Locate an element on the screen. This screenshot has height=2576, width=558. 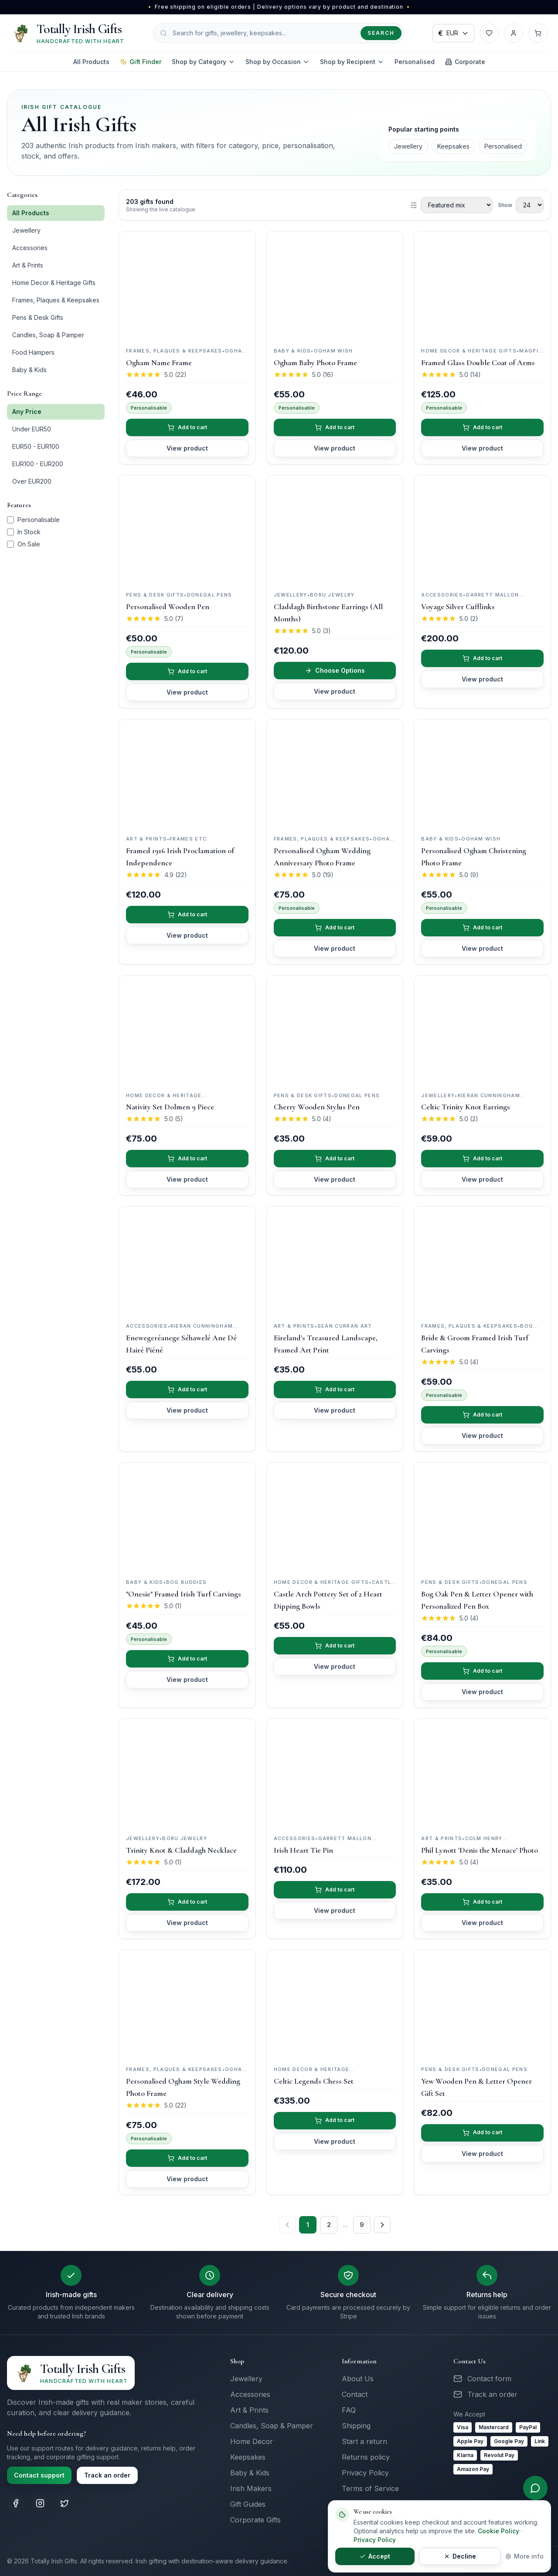
View product [View details for Bride & Groom Framed Irish Turf Carvings] is located at coordinates (482, 1435).